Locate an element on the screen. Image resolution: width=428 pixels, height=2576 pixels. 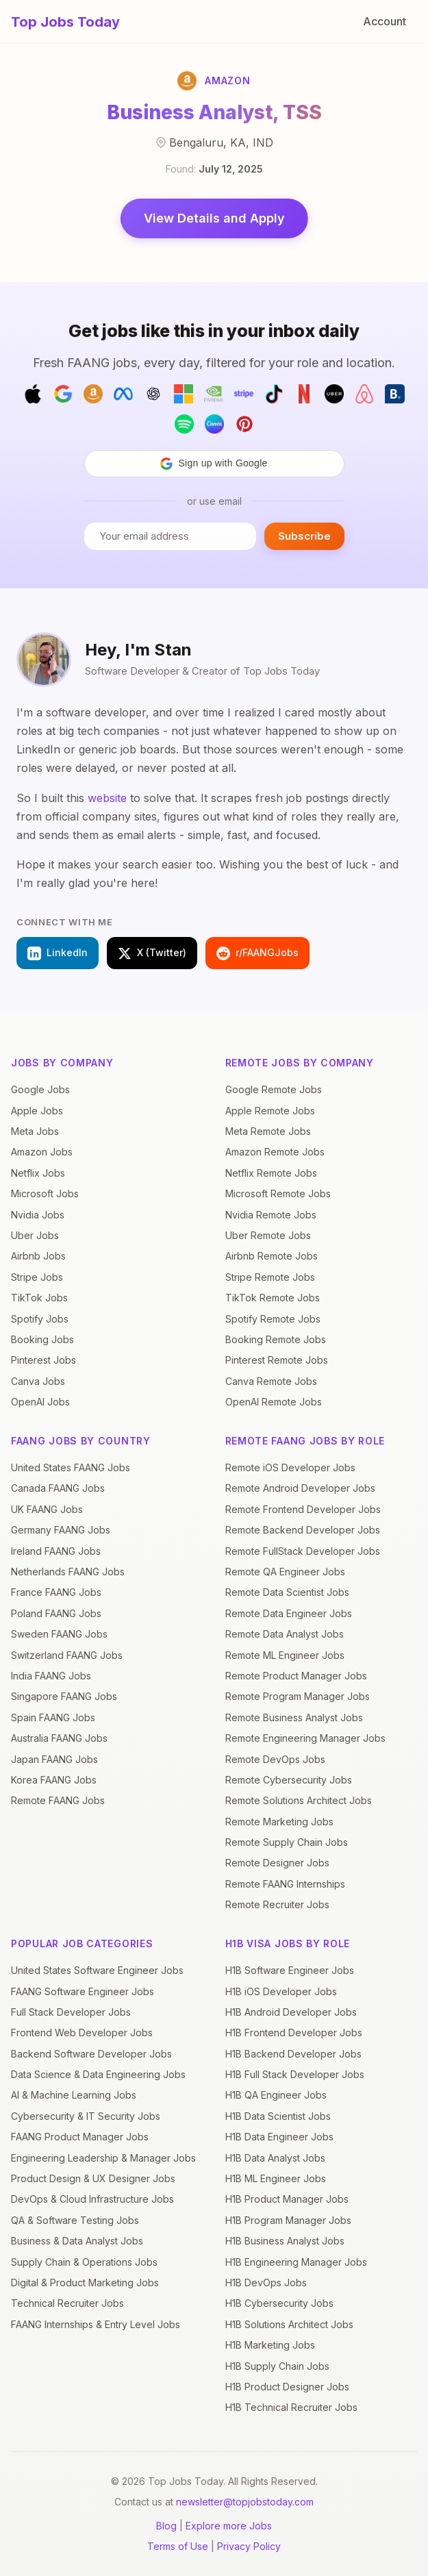
TikTok Remote Jobs is located at coordinates (272, 1297).